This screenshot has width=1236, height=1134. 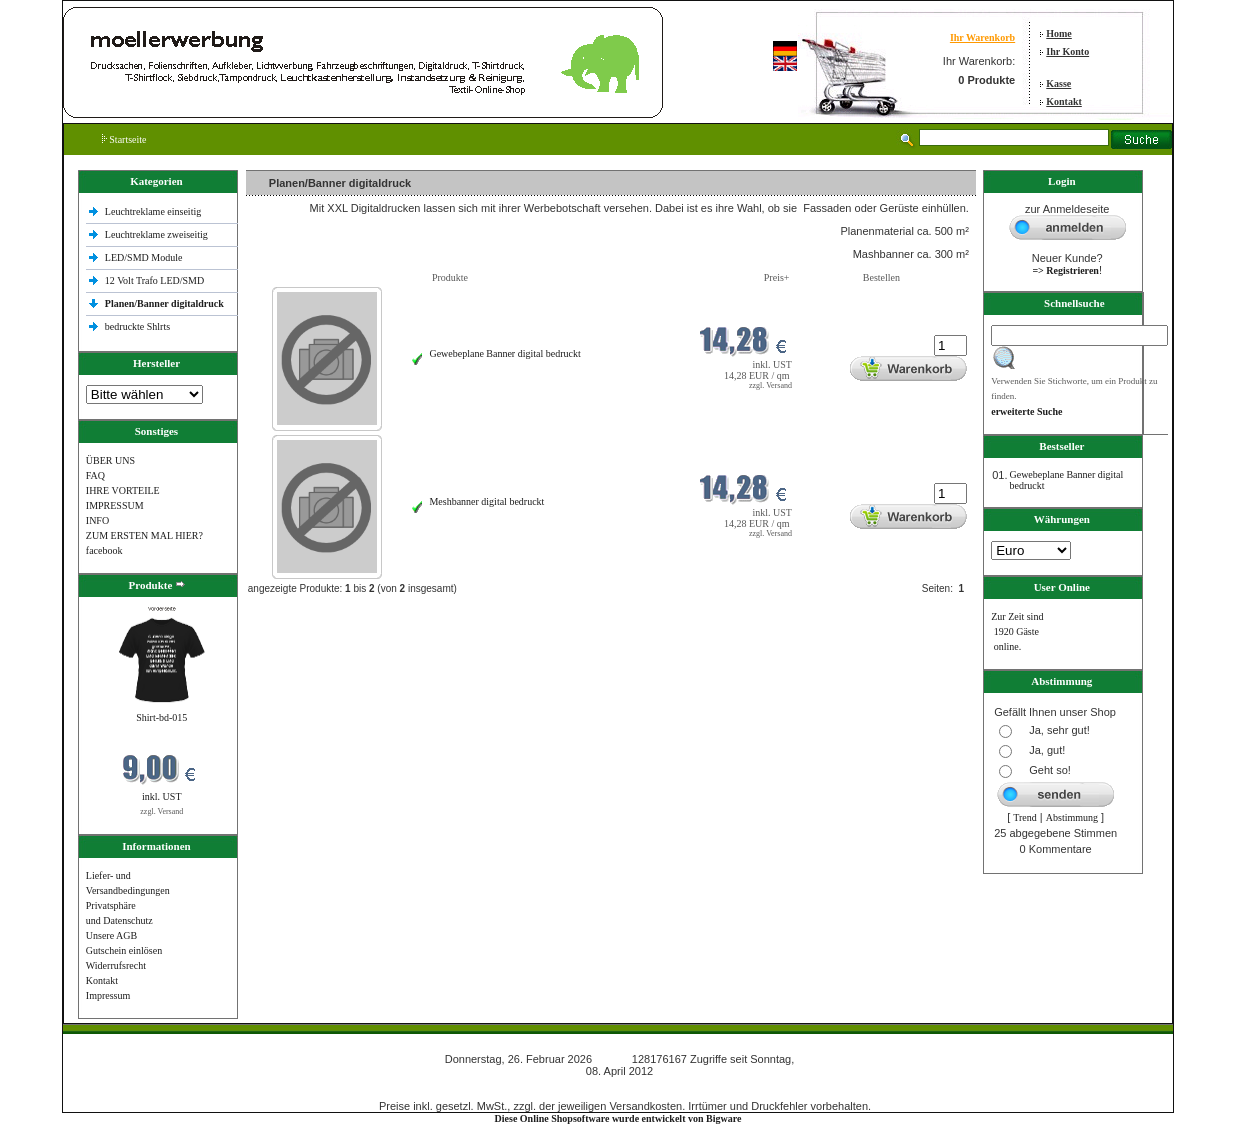 What do you see at coordinates (504, 353) in the screenshot?
I see `Gewebeplane Banner digital bedruckt` at bounding box center [504, 353].